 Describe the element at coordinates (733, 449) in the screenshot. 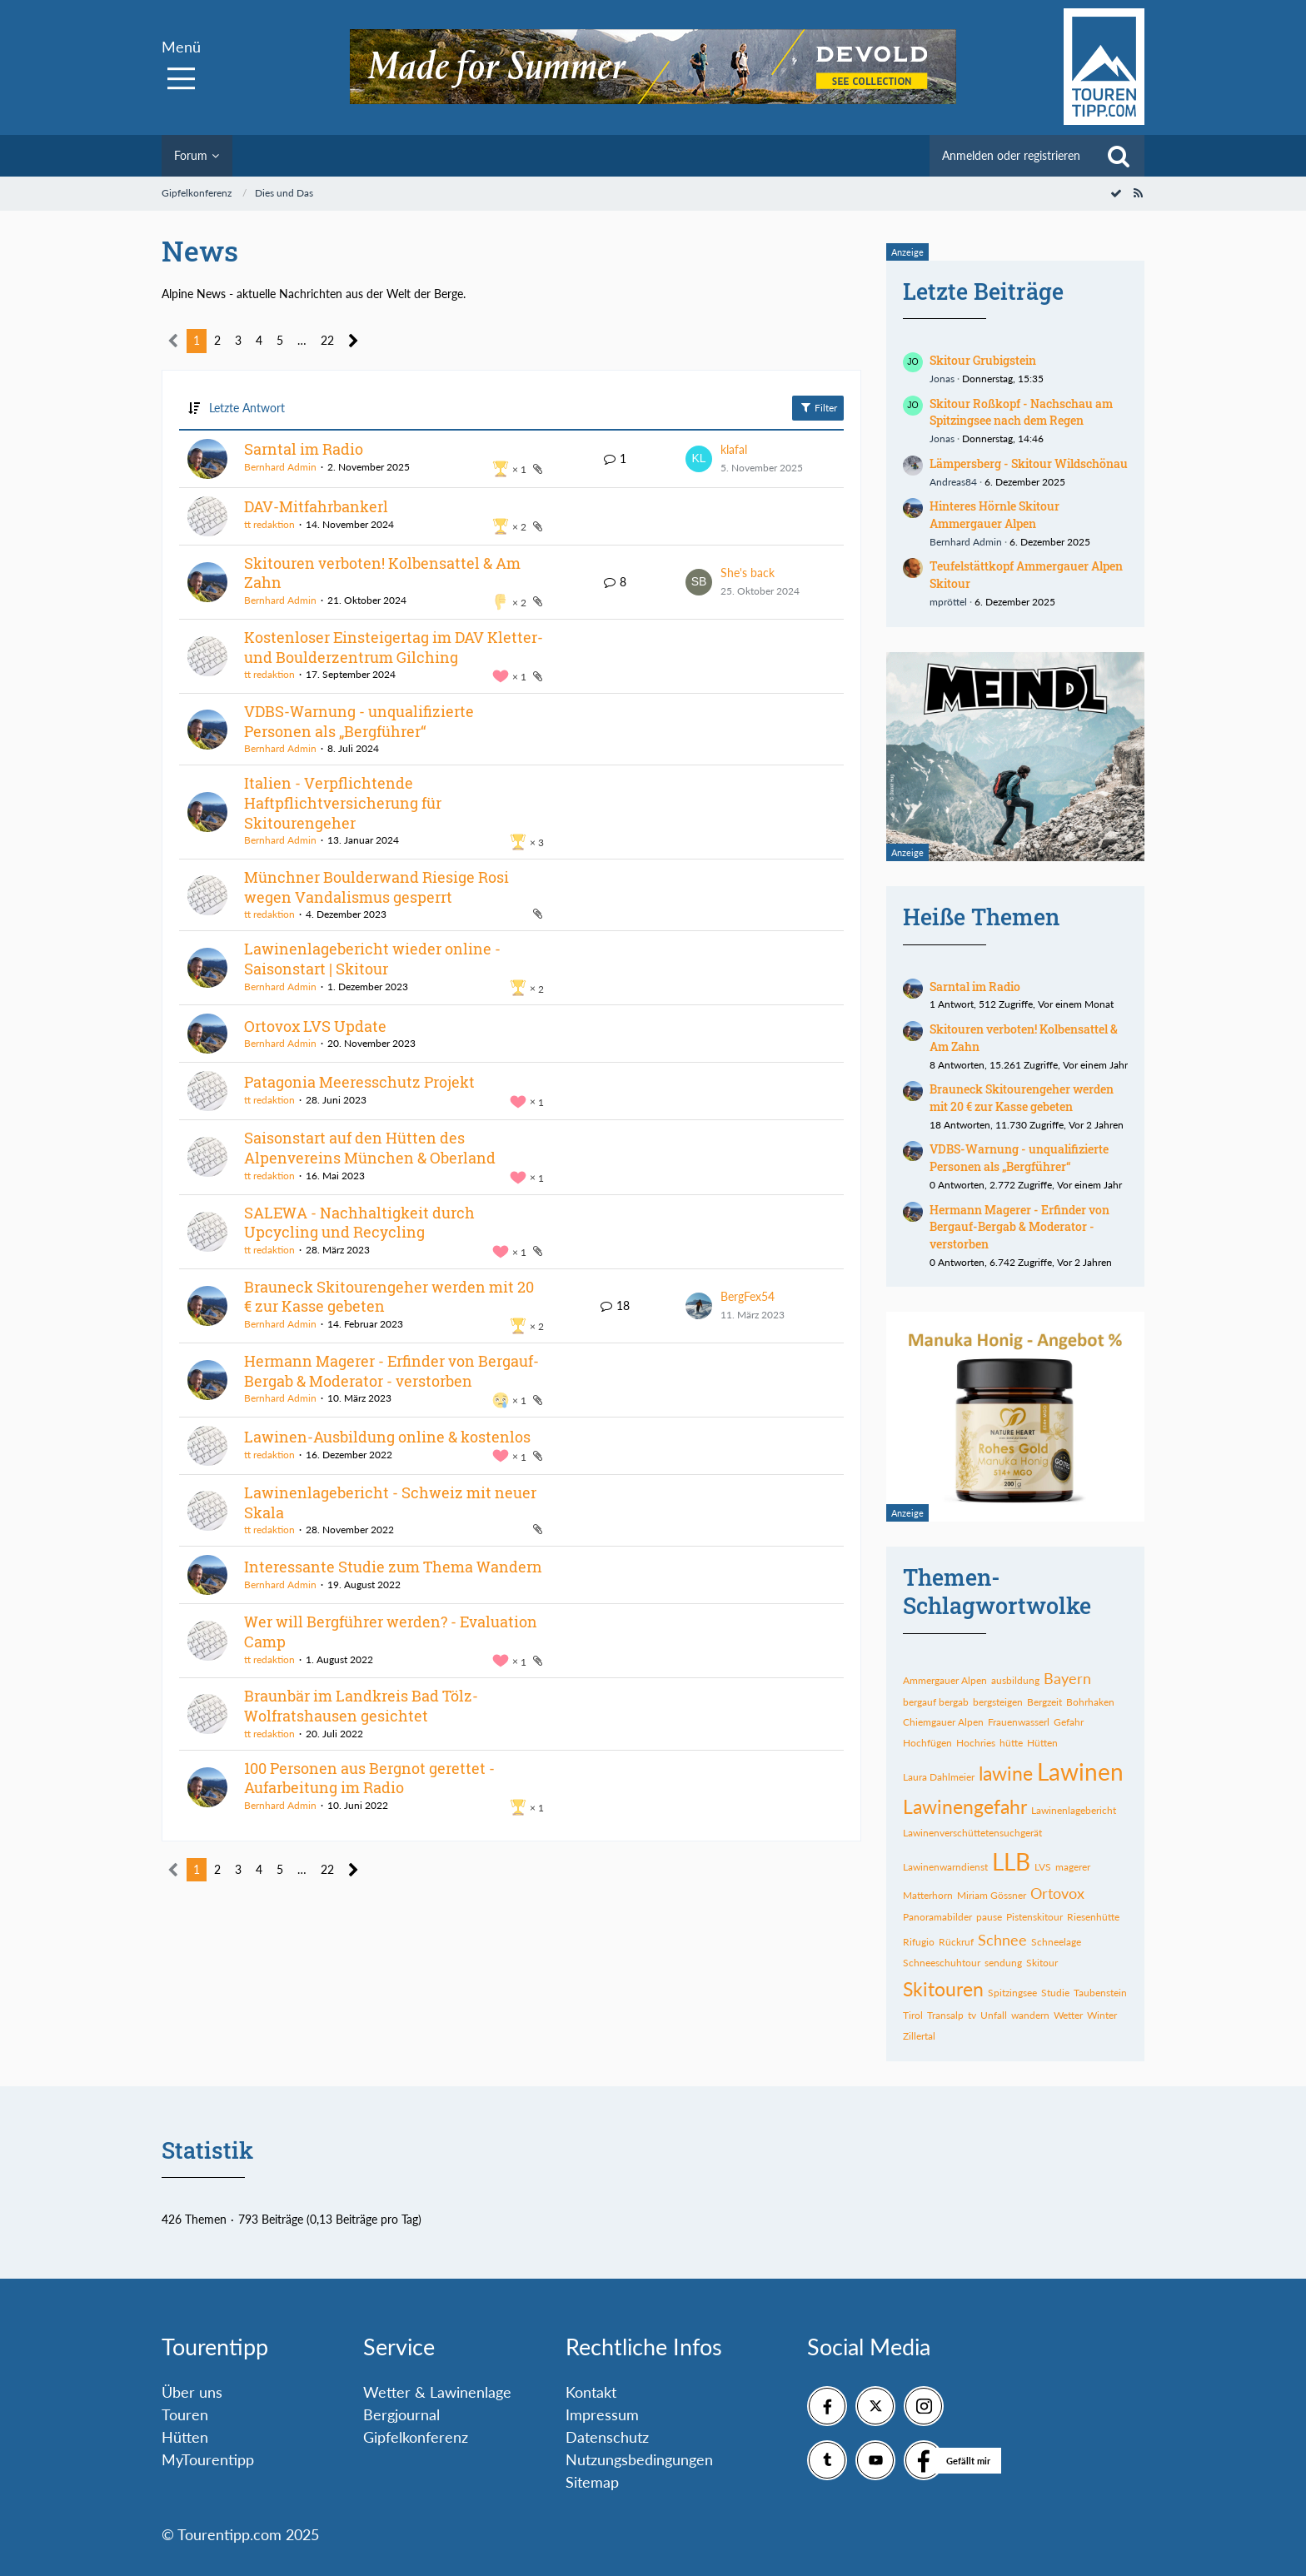

I see `klafal` at that location.